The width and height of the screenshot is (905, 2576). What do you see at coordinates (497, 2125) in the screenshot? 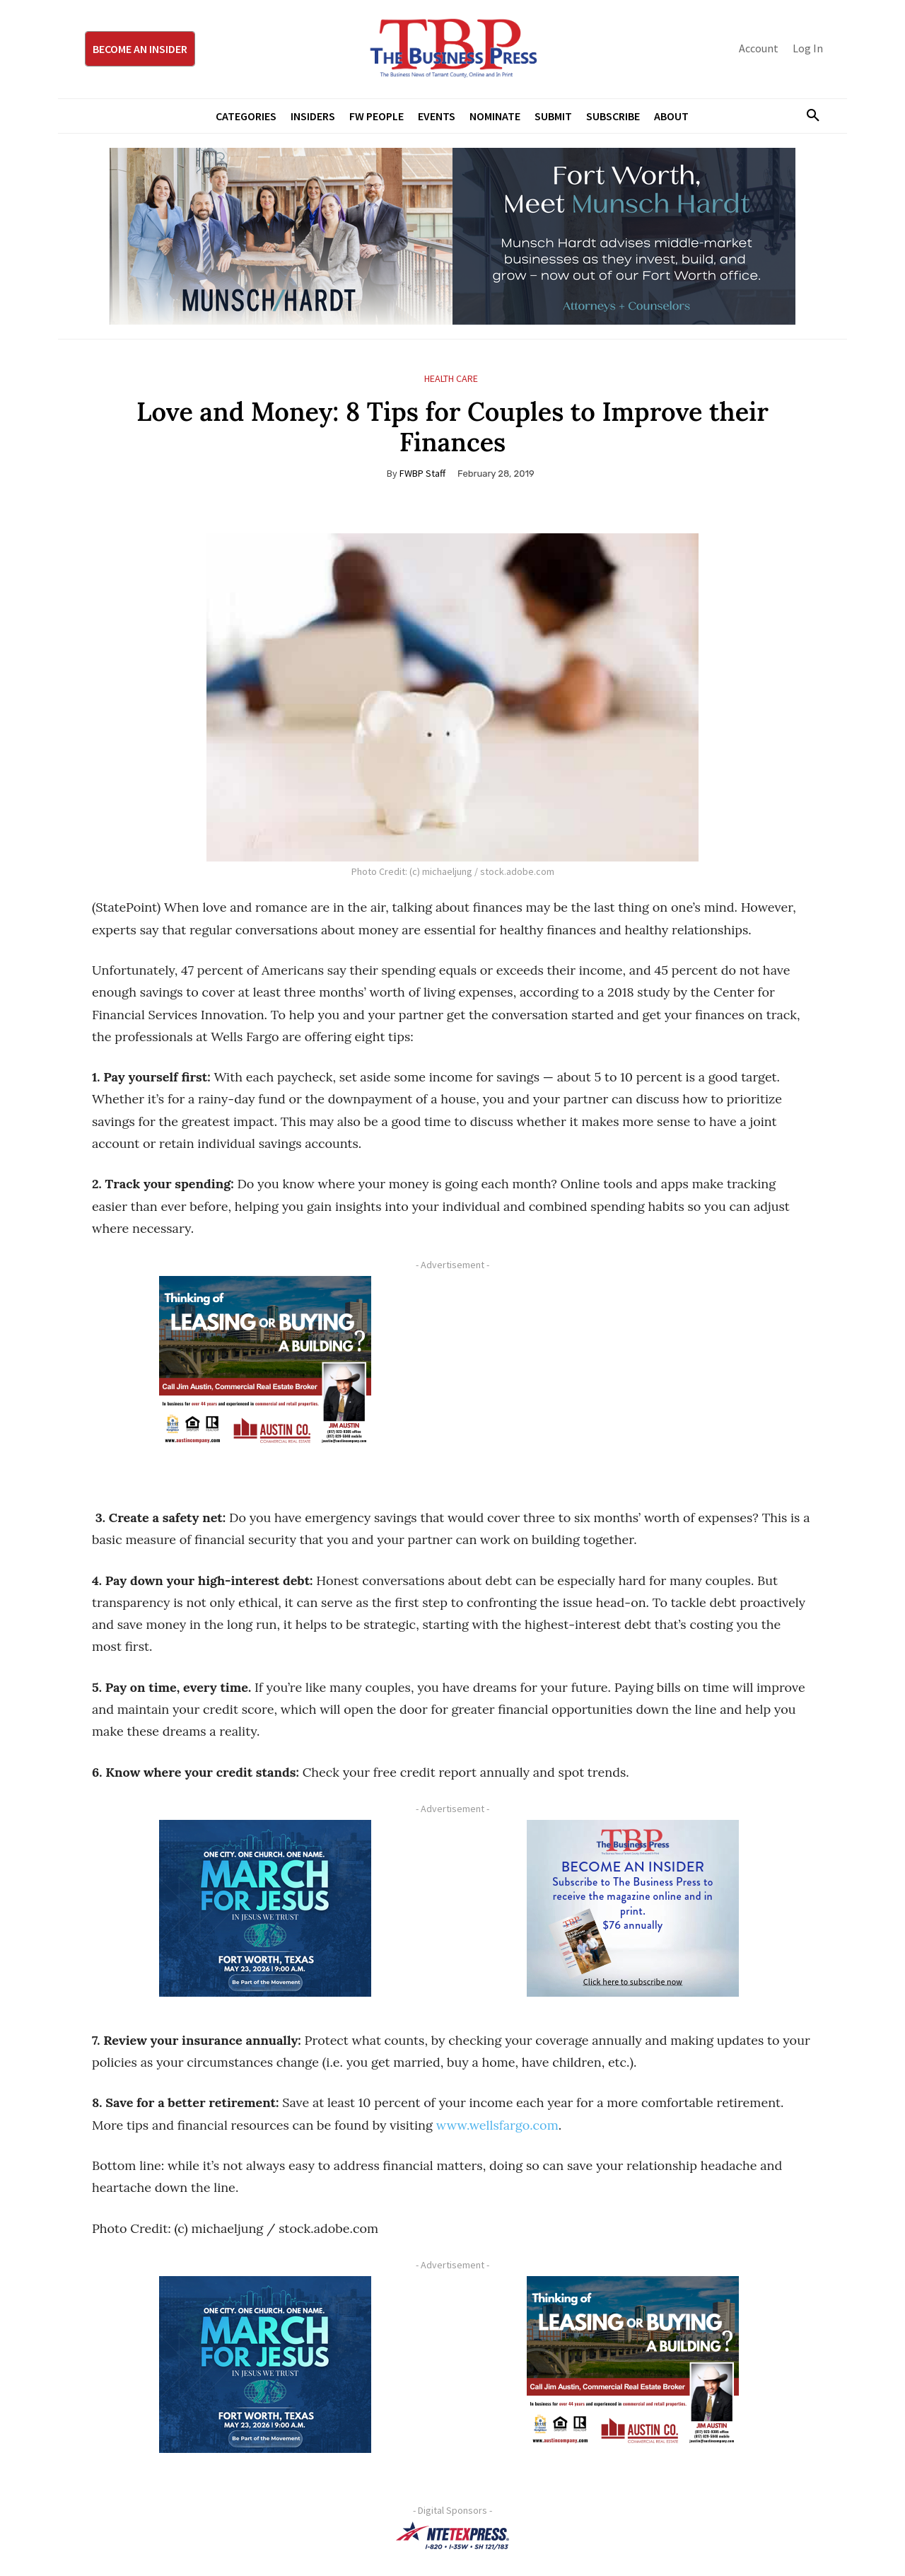
I see `www.wellsfargo.com` at bounding box center [497, 2125].